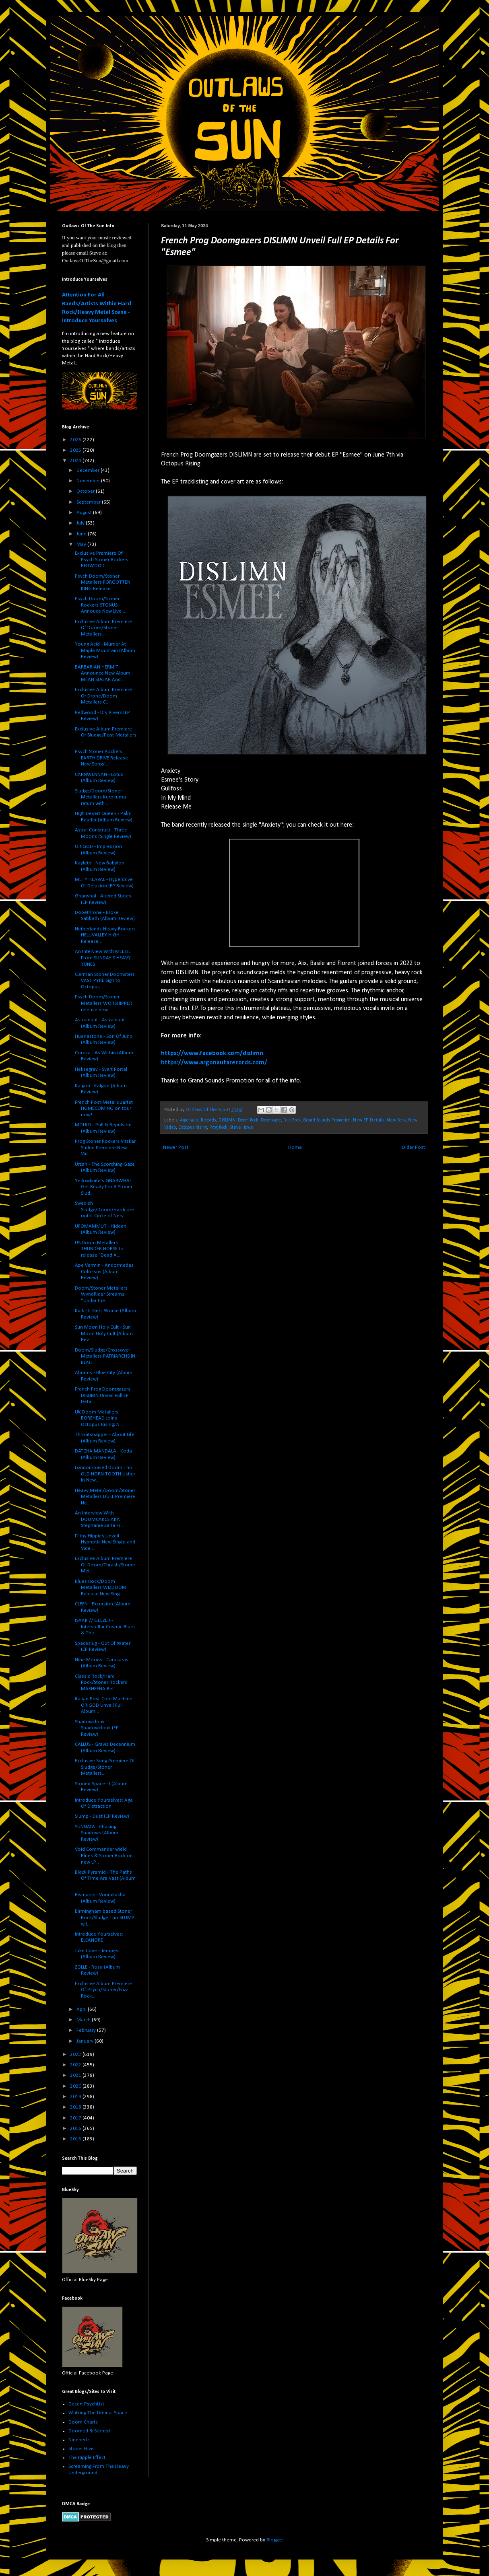 The width and height of the screenshot is (489, 2576). I want to click on 2026, so click(76, 439).